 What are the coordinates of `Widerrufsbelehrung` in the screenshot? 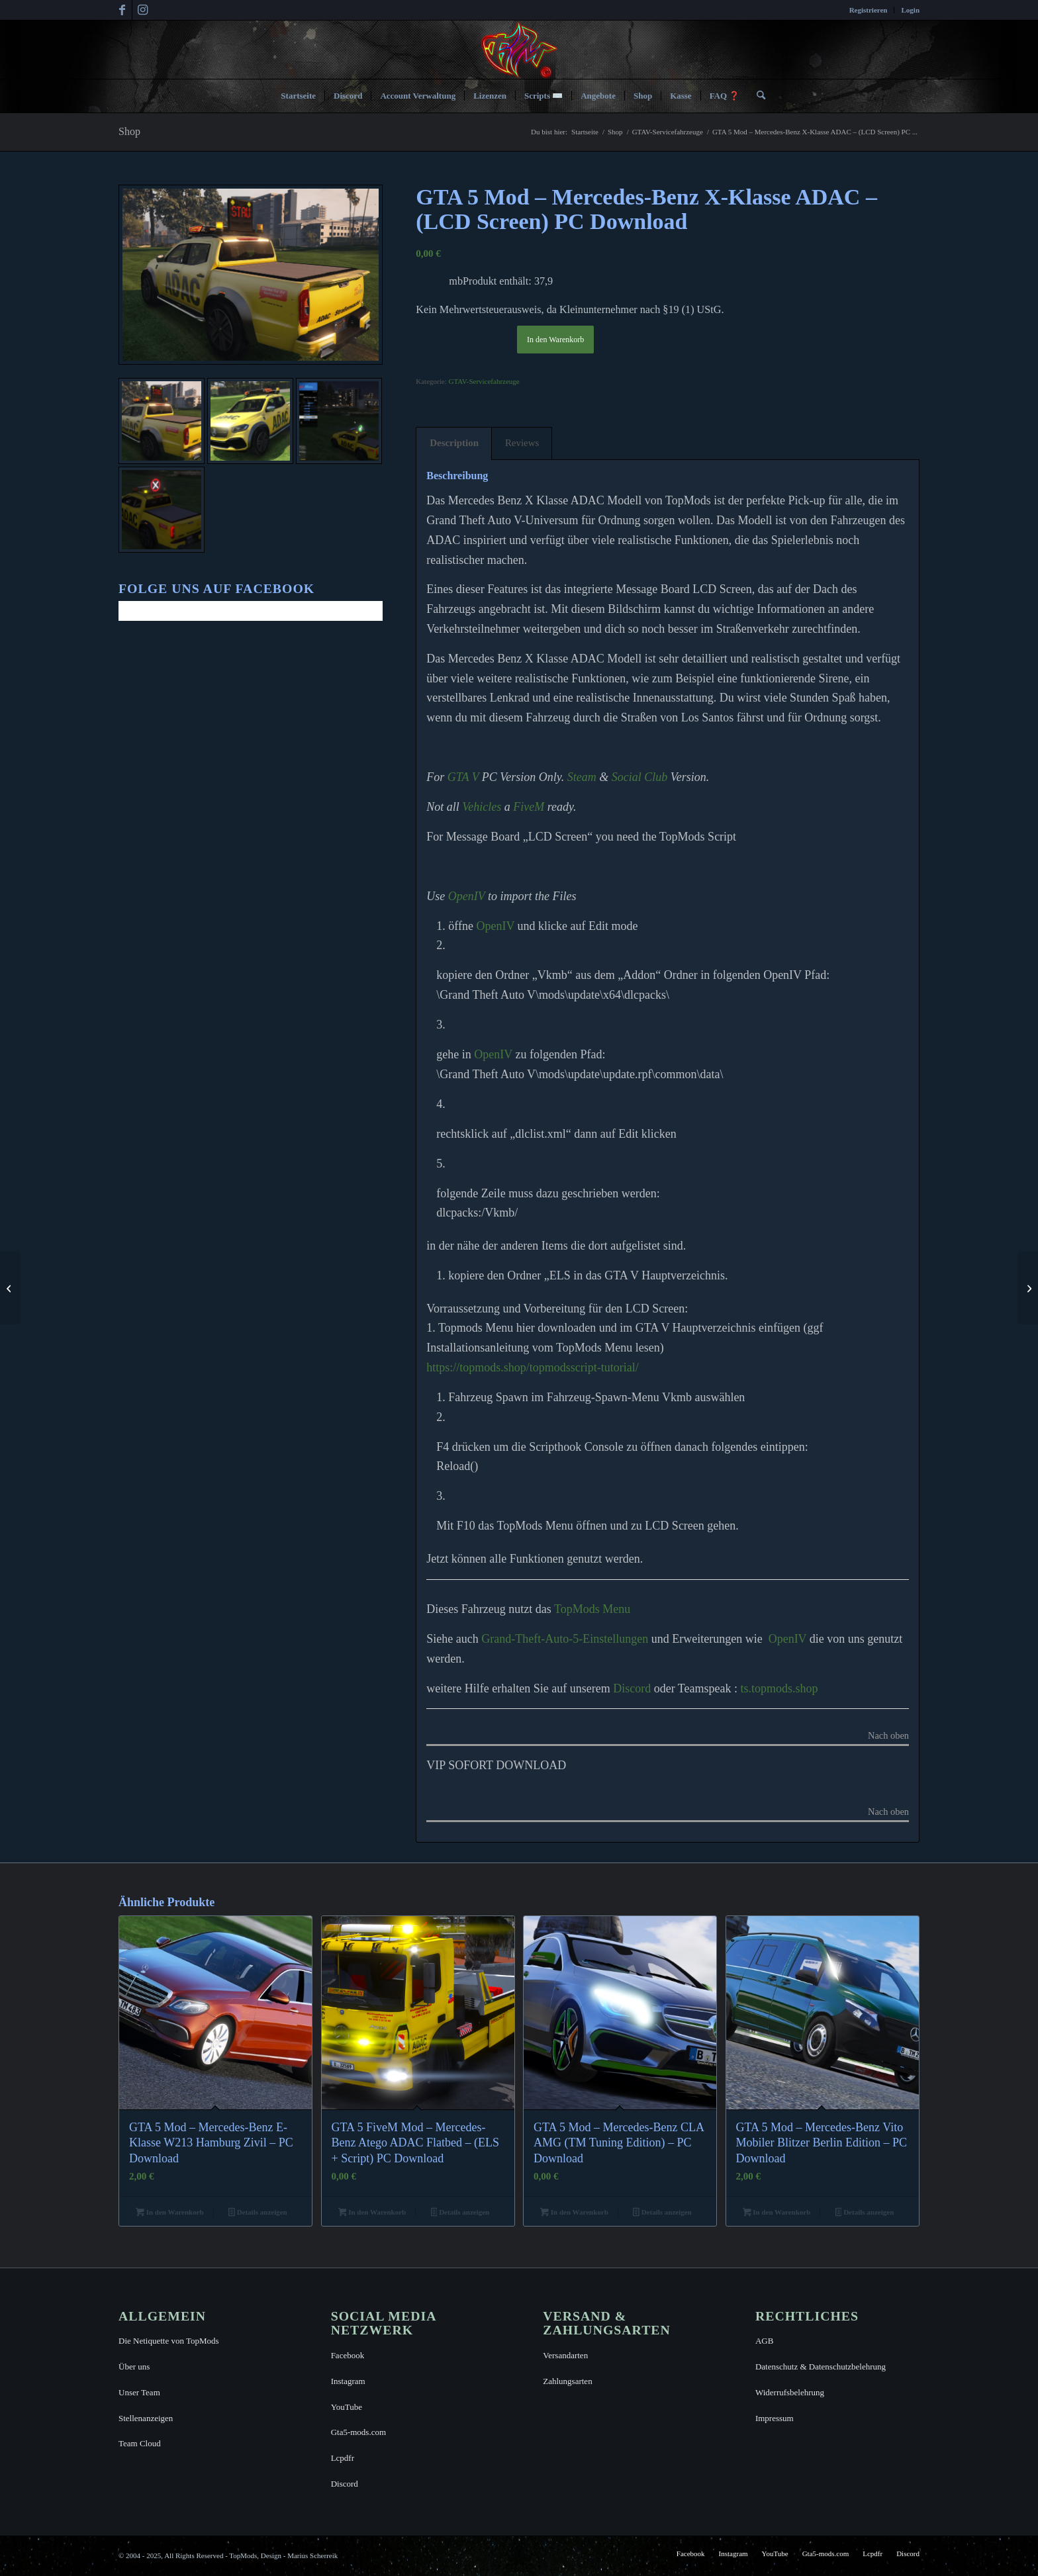 It's located at (789, 2392).